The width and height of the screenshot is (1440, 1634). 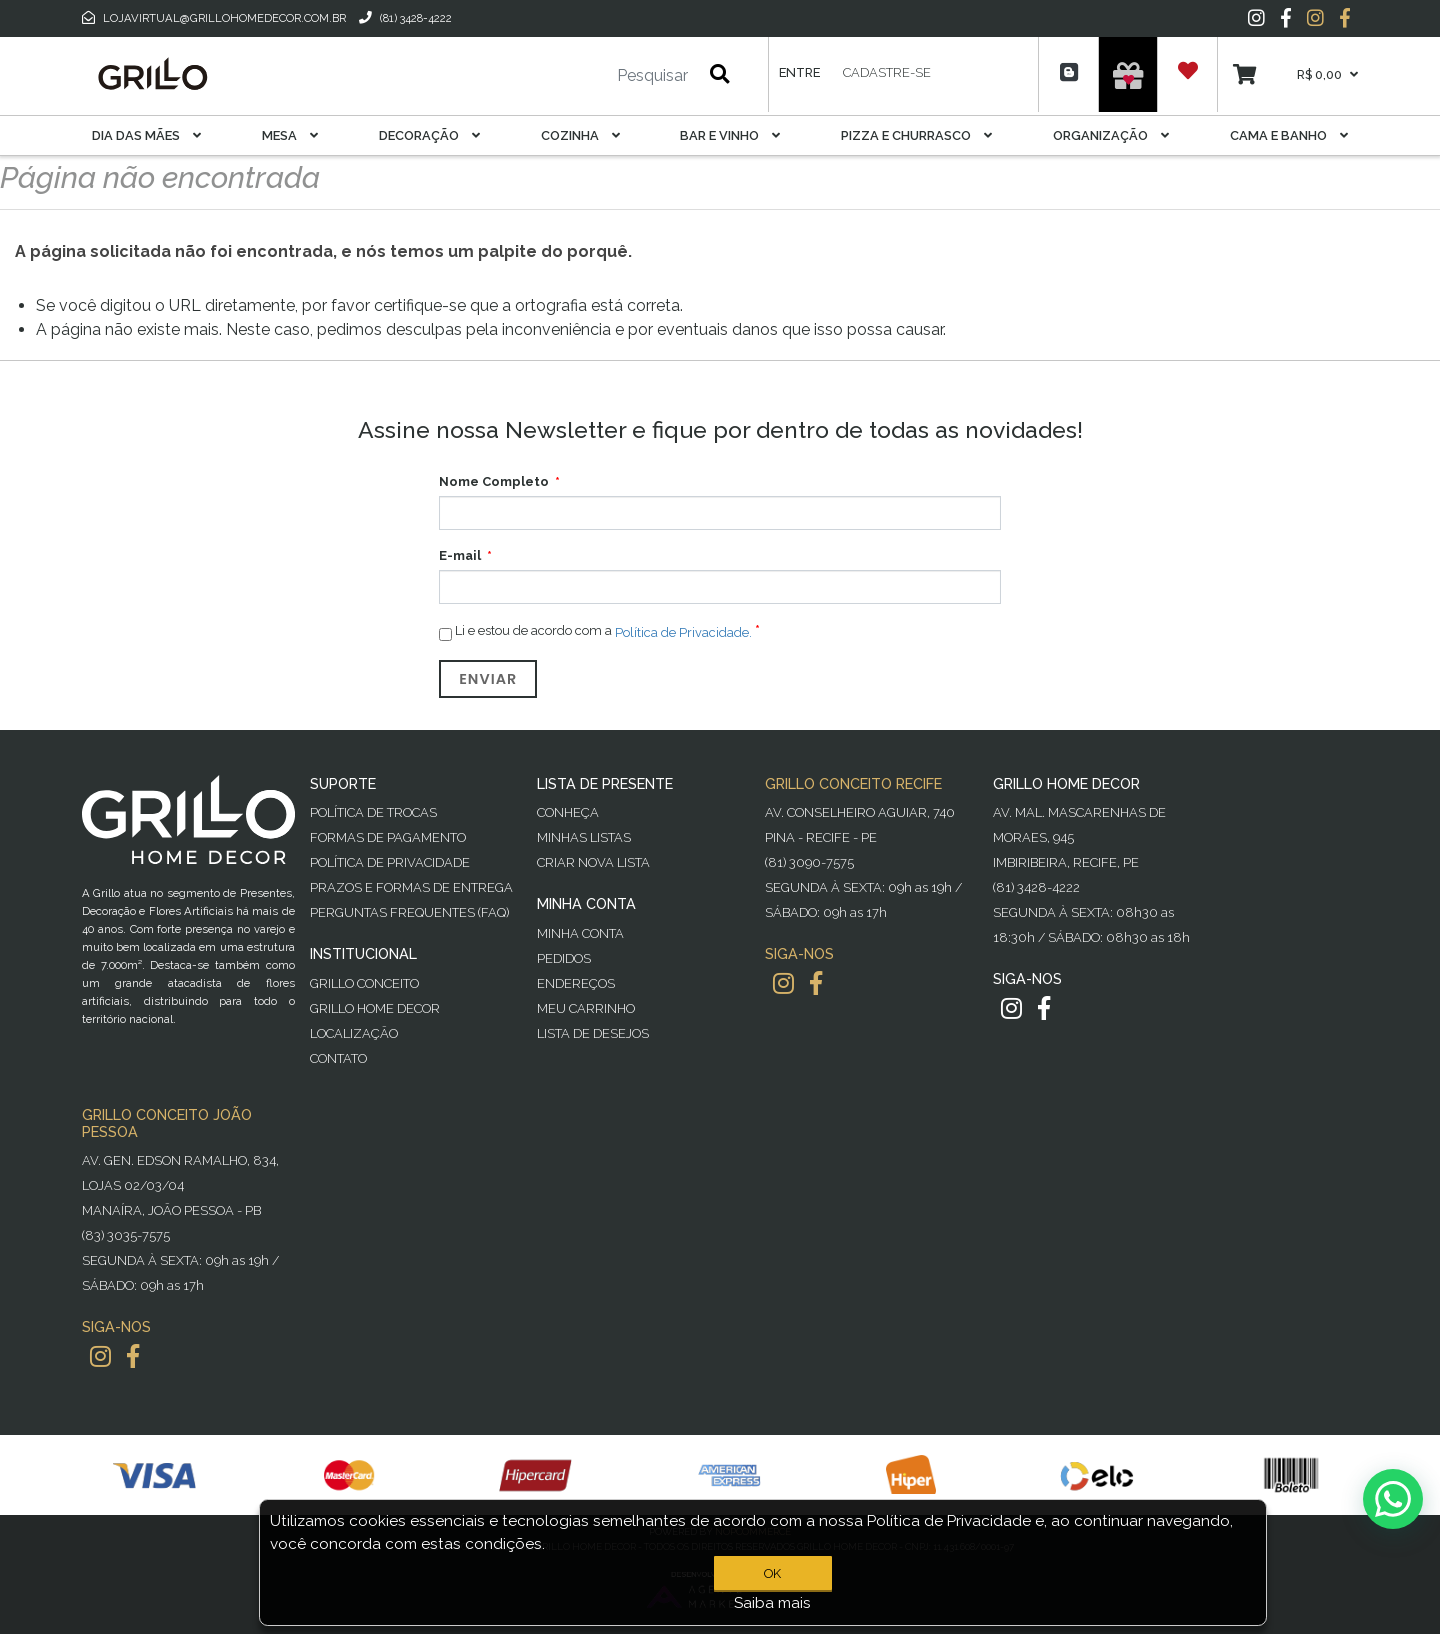 I want to click on Política de Trocas, so click(x=373, y=812).